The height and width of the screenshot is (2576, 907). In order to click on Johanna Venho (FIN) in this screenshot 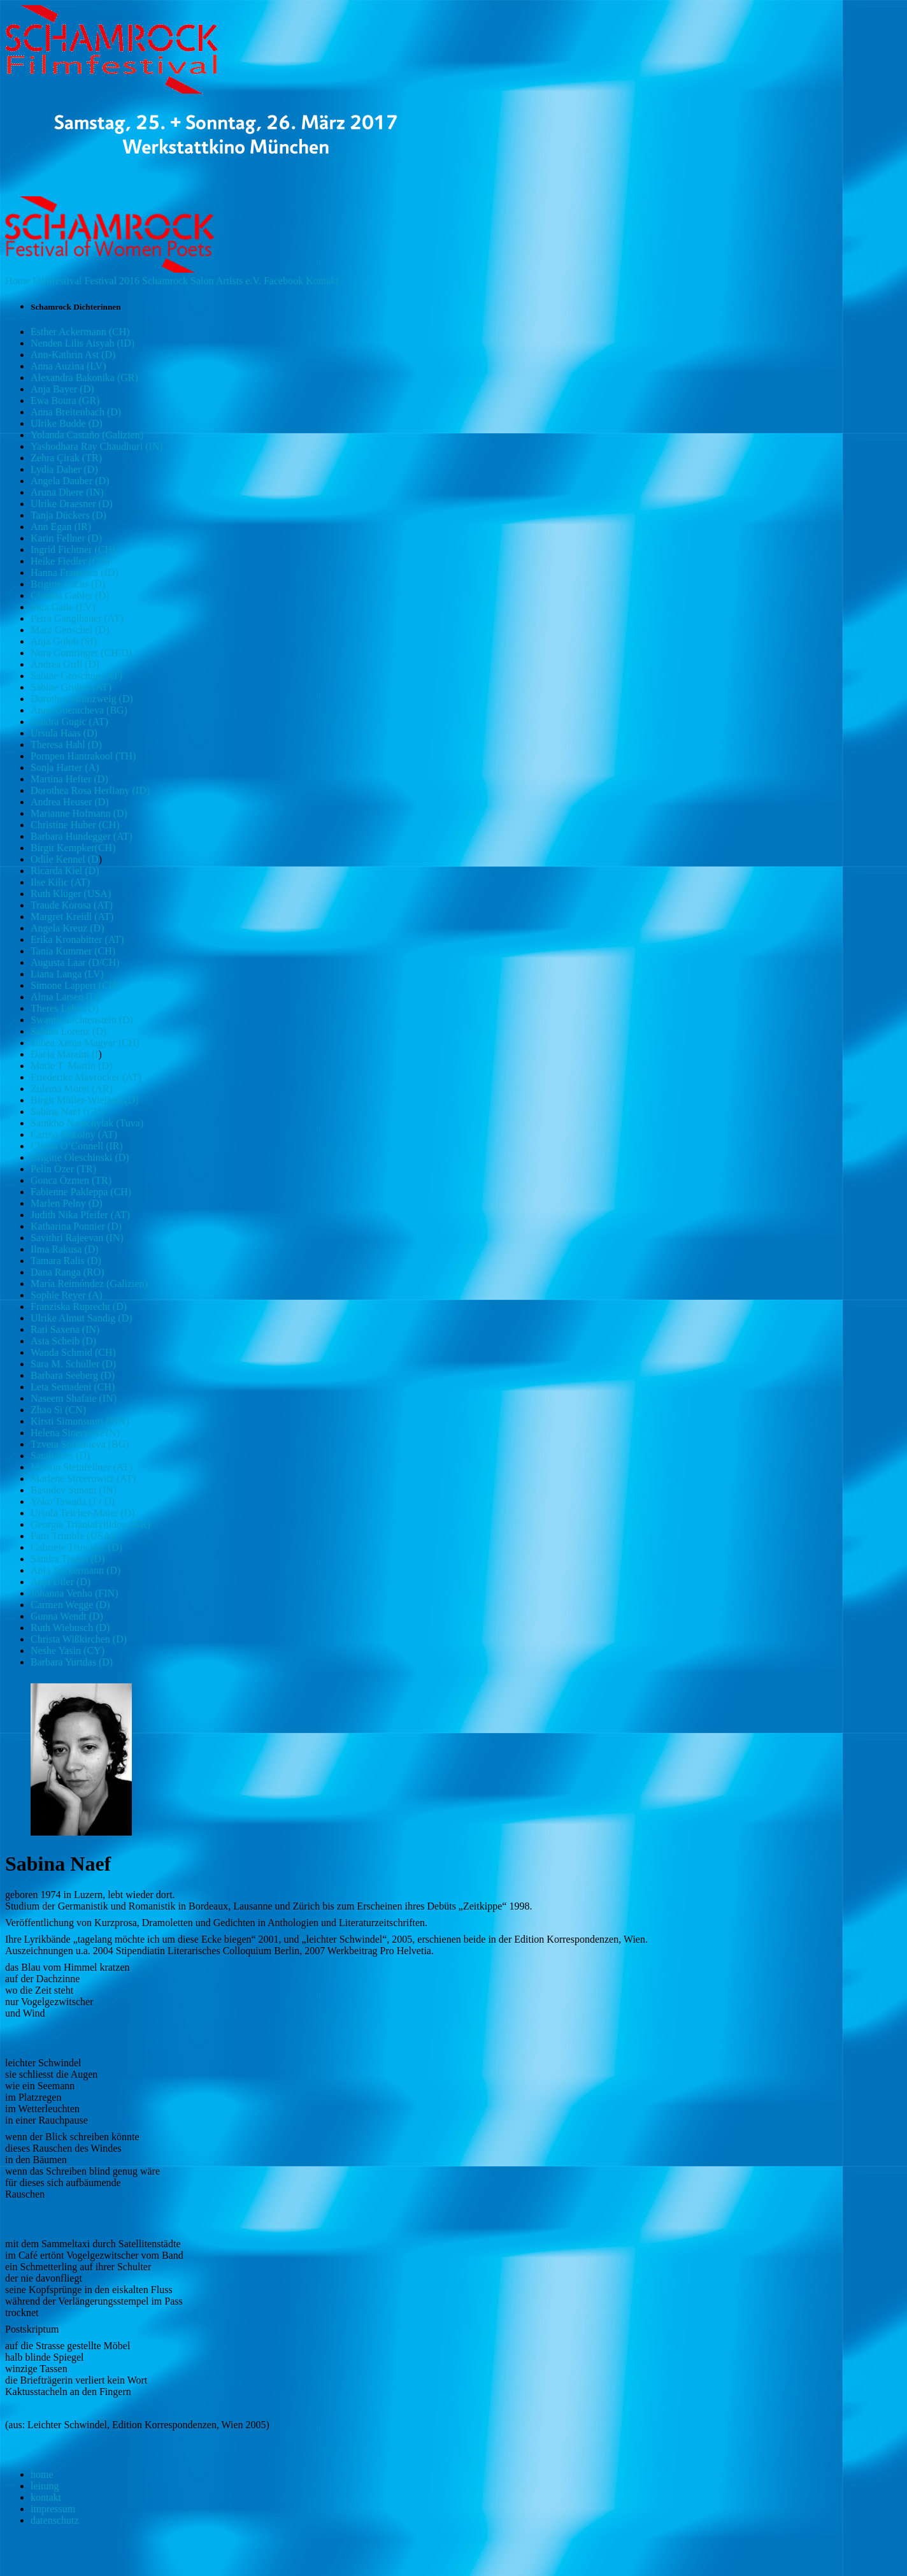, I will do `click(74, 1593)`.